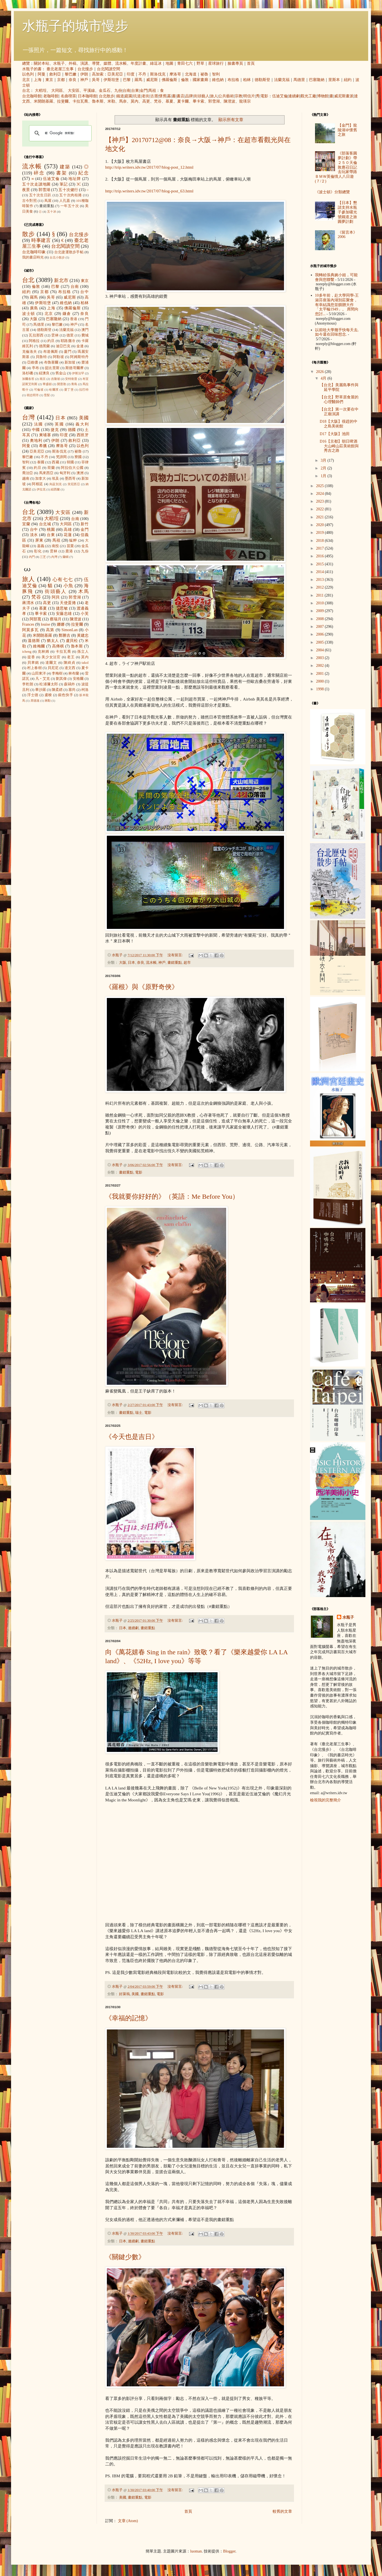 This screenshot has height=2576, width=382. Describe the element at coordinates (34, 535) in the screenshot. I see `淡水` at that location.